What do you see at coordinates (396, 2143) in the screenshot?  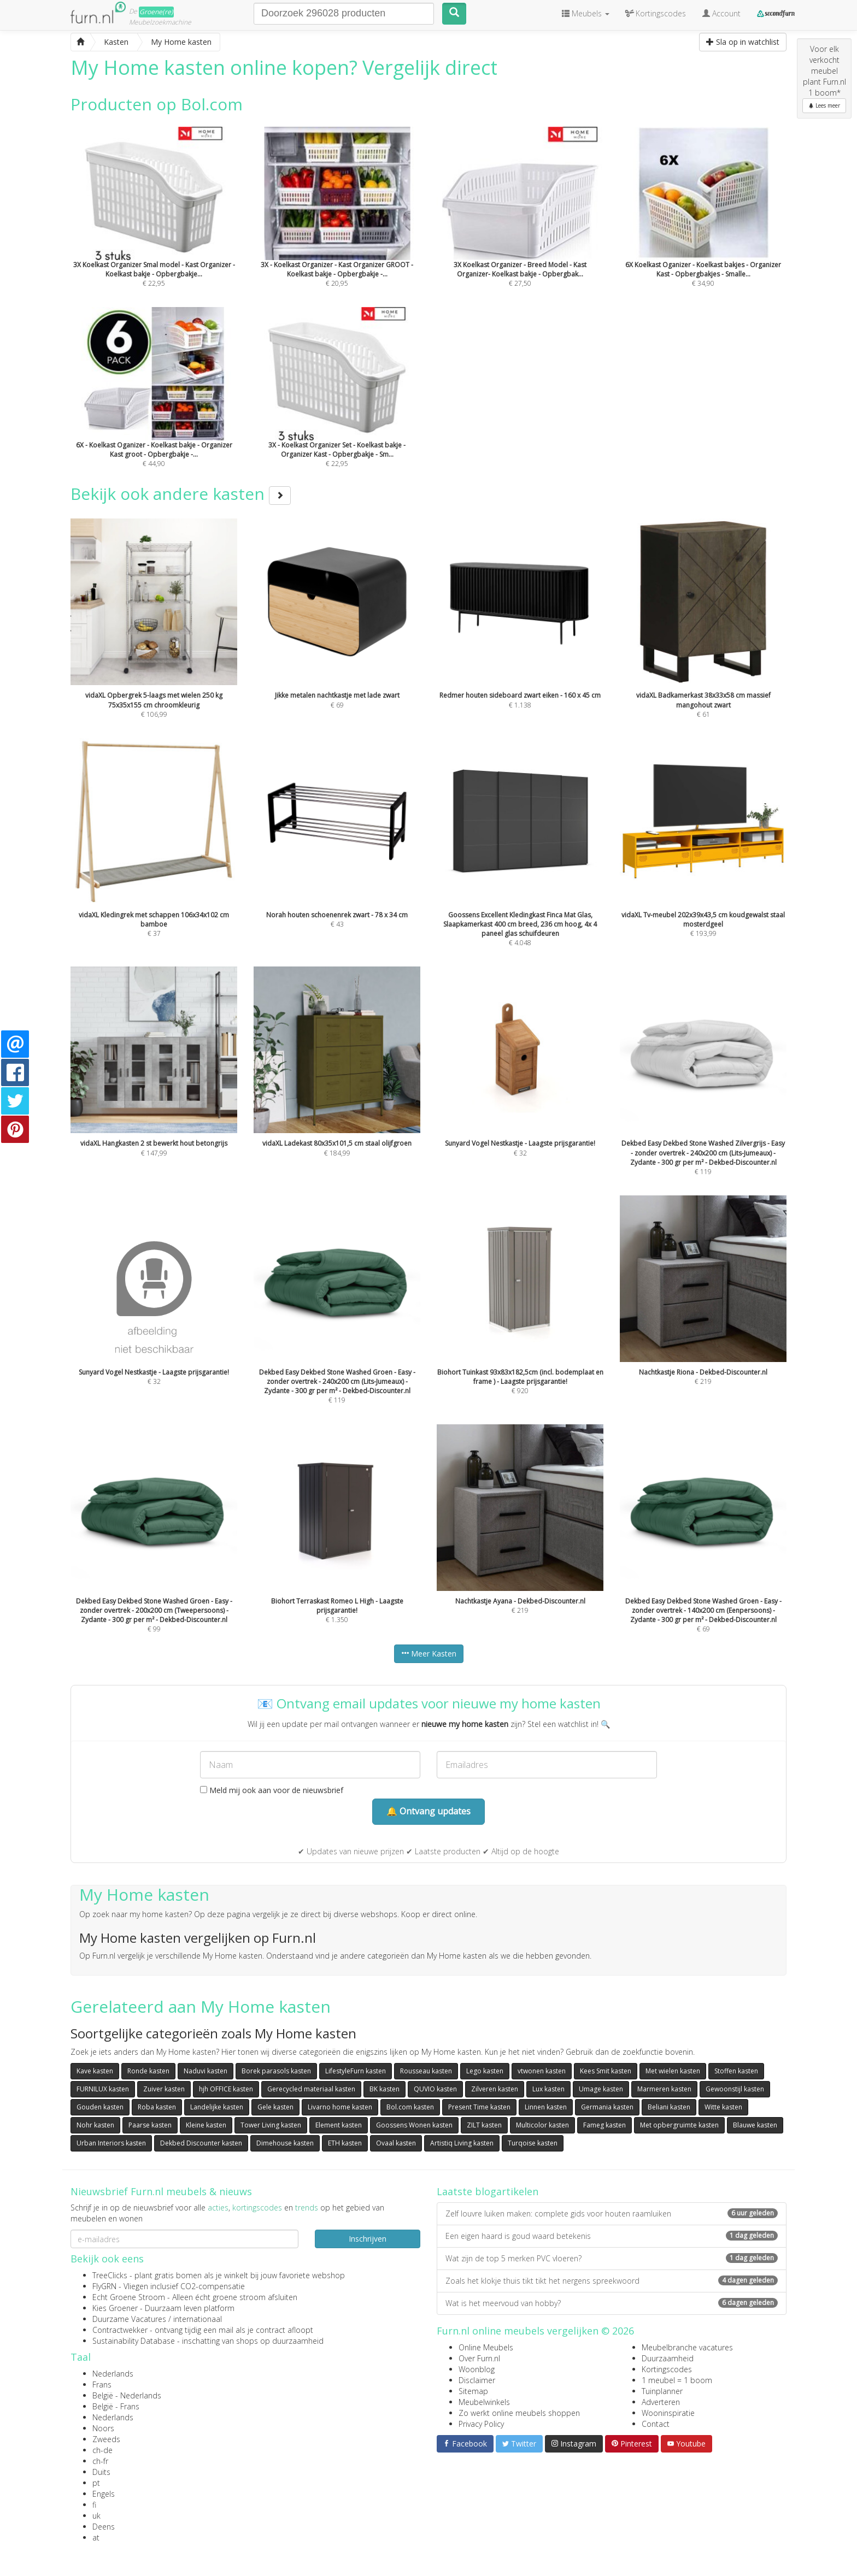 I see `Ovaal kasten` at bounding box center [396, 2143].